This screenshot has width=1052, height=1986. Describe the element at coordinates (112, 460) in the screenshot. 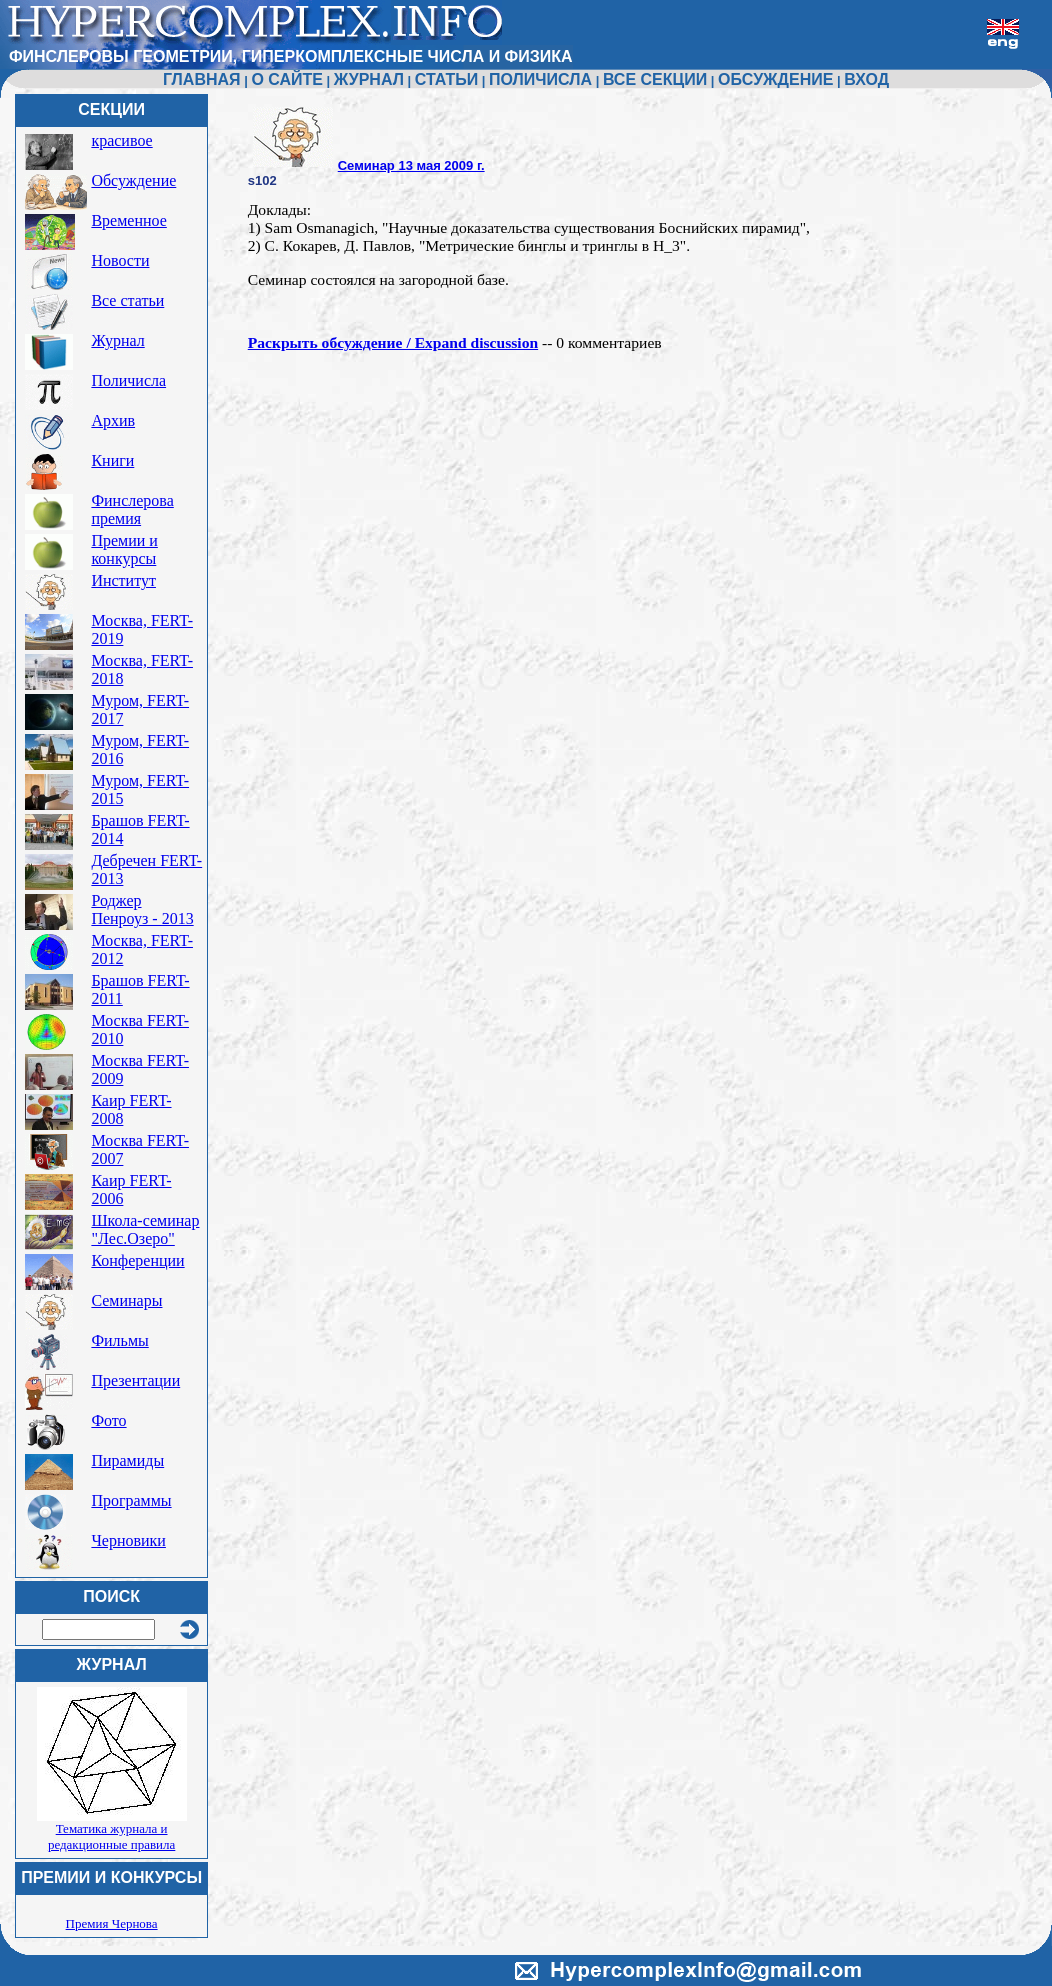

I see `Книги` at that location.